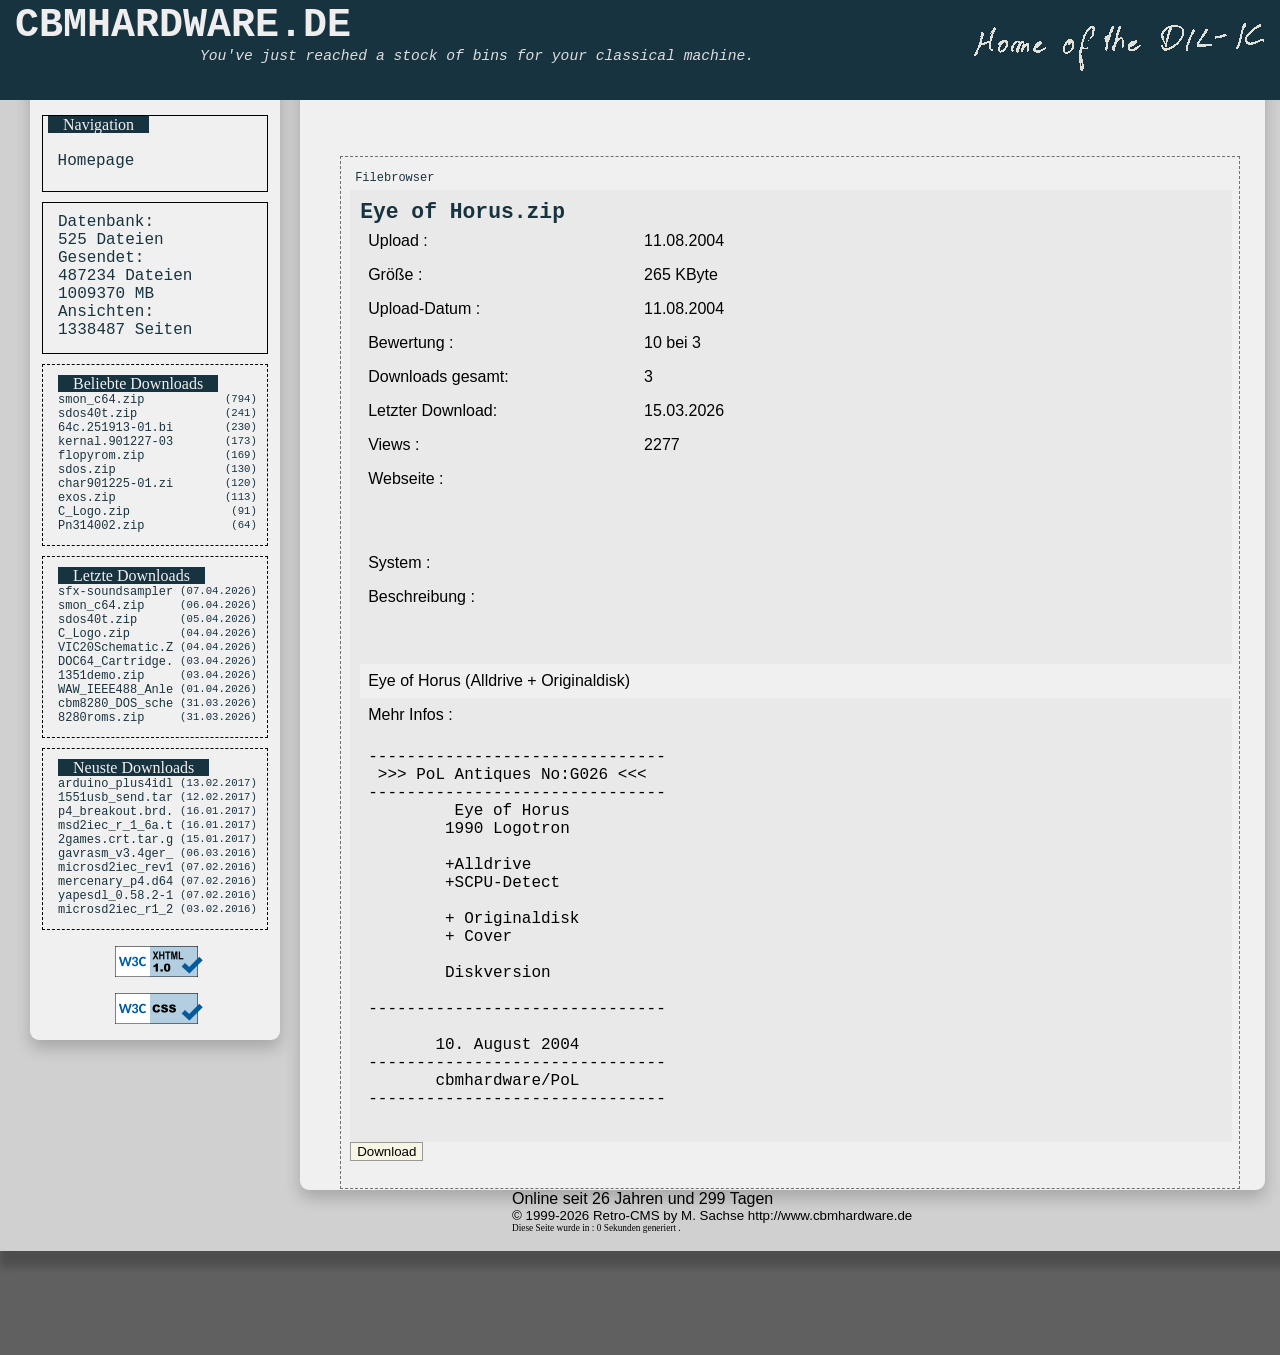 The image size is (1280, 1355). I want to click on mercenary_p4.d64, so click(115, 984).